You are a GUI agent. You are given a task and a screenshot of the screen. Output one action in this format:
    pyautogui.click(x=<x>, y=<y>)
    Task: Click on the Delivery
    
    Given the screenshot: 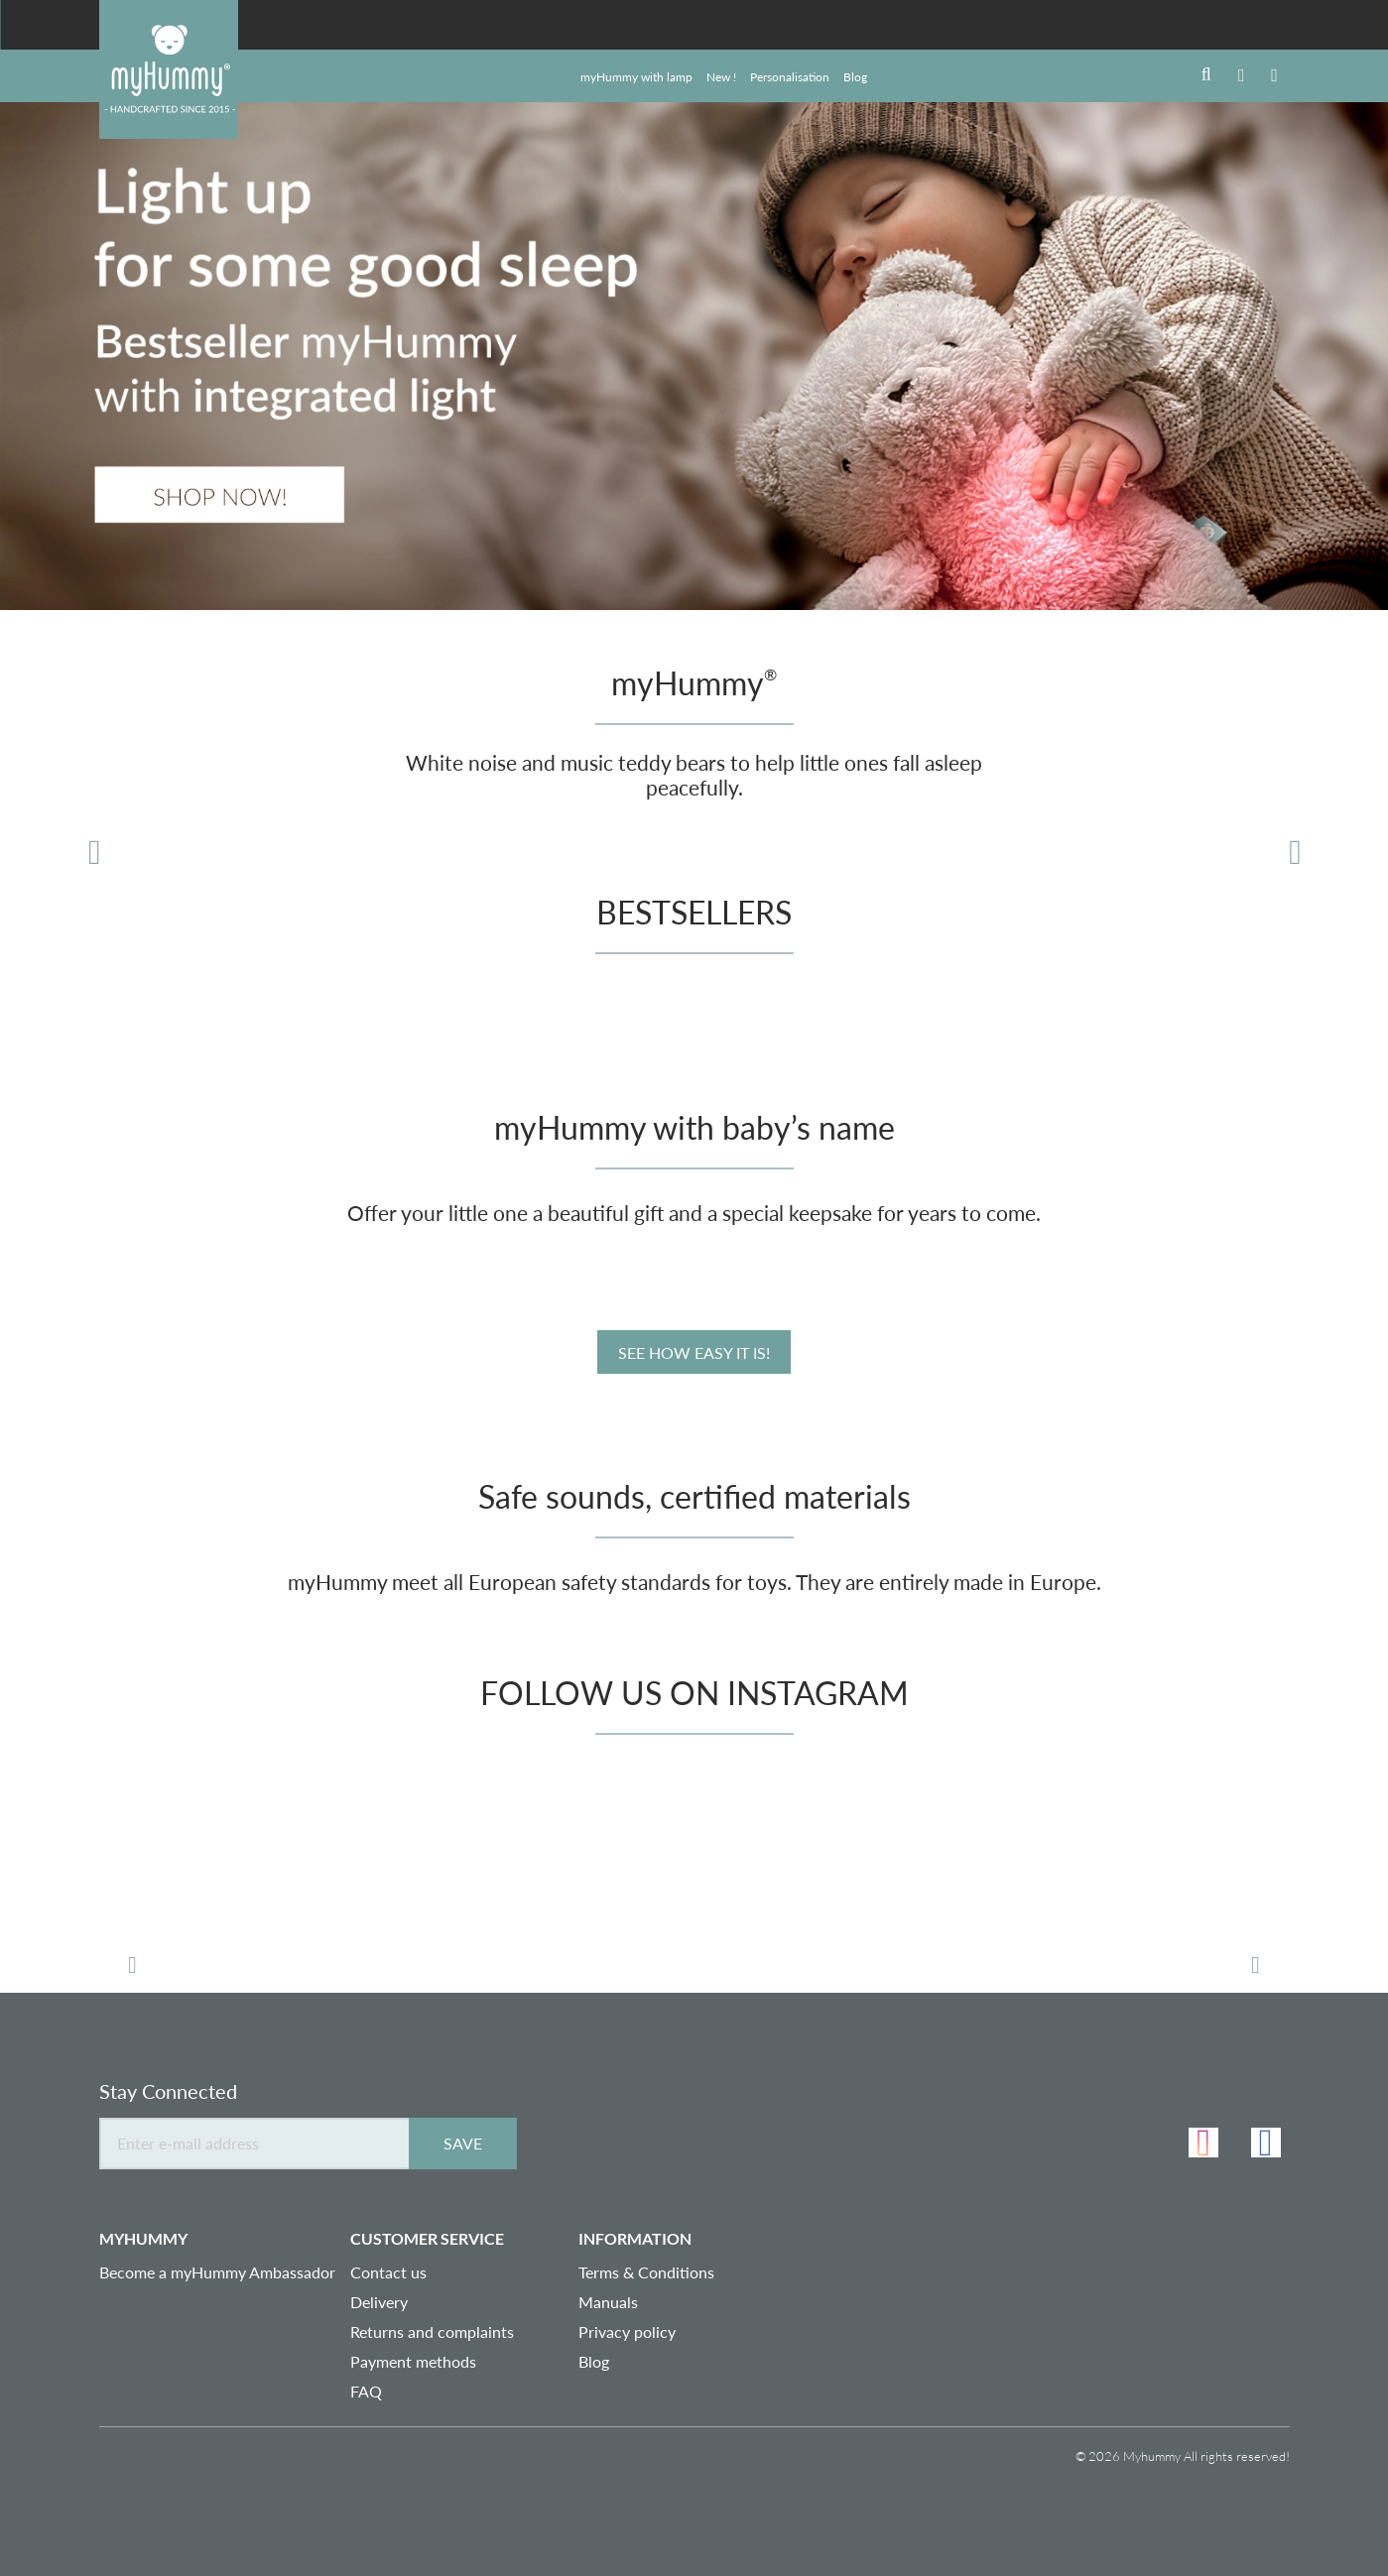 What is the action you would take?
    pyautogui.click(x=379, y=2301)
    